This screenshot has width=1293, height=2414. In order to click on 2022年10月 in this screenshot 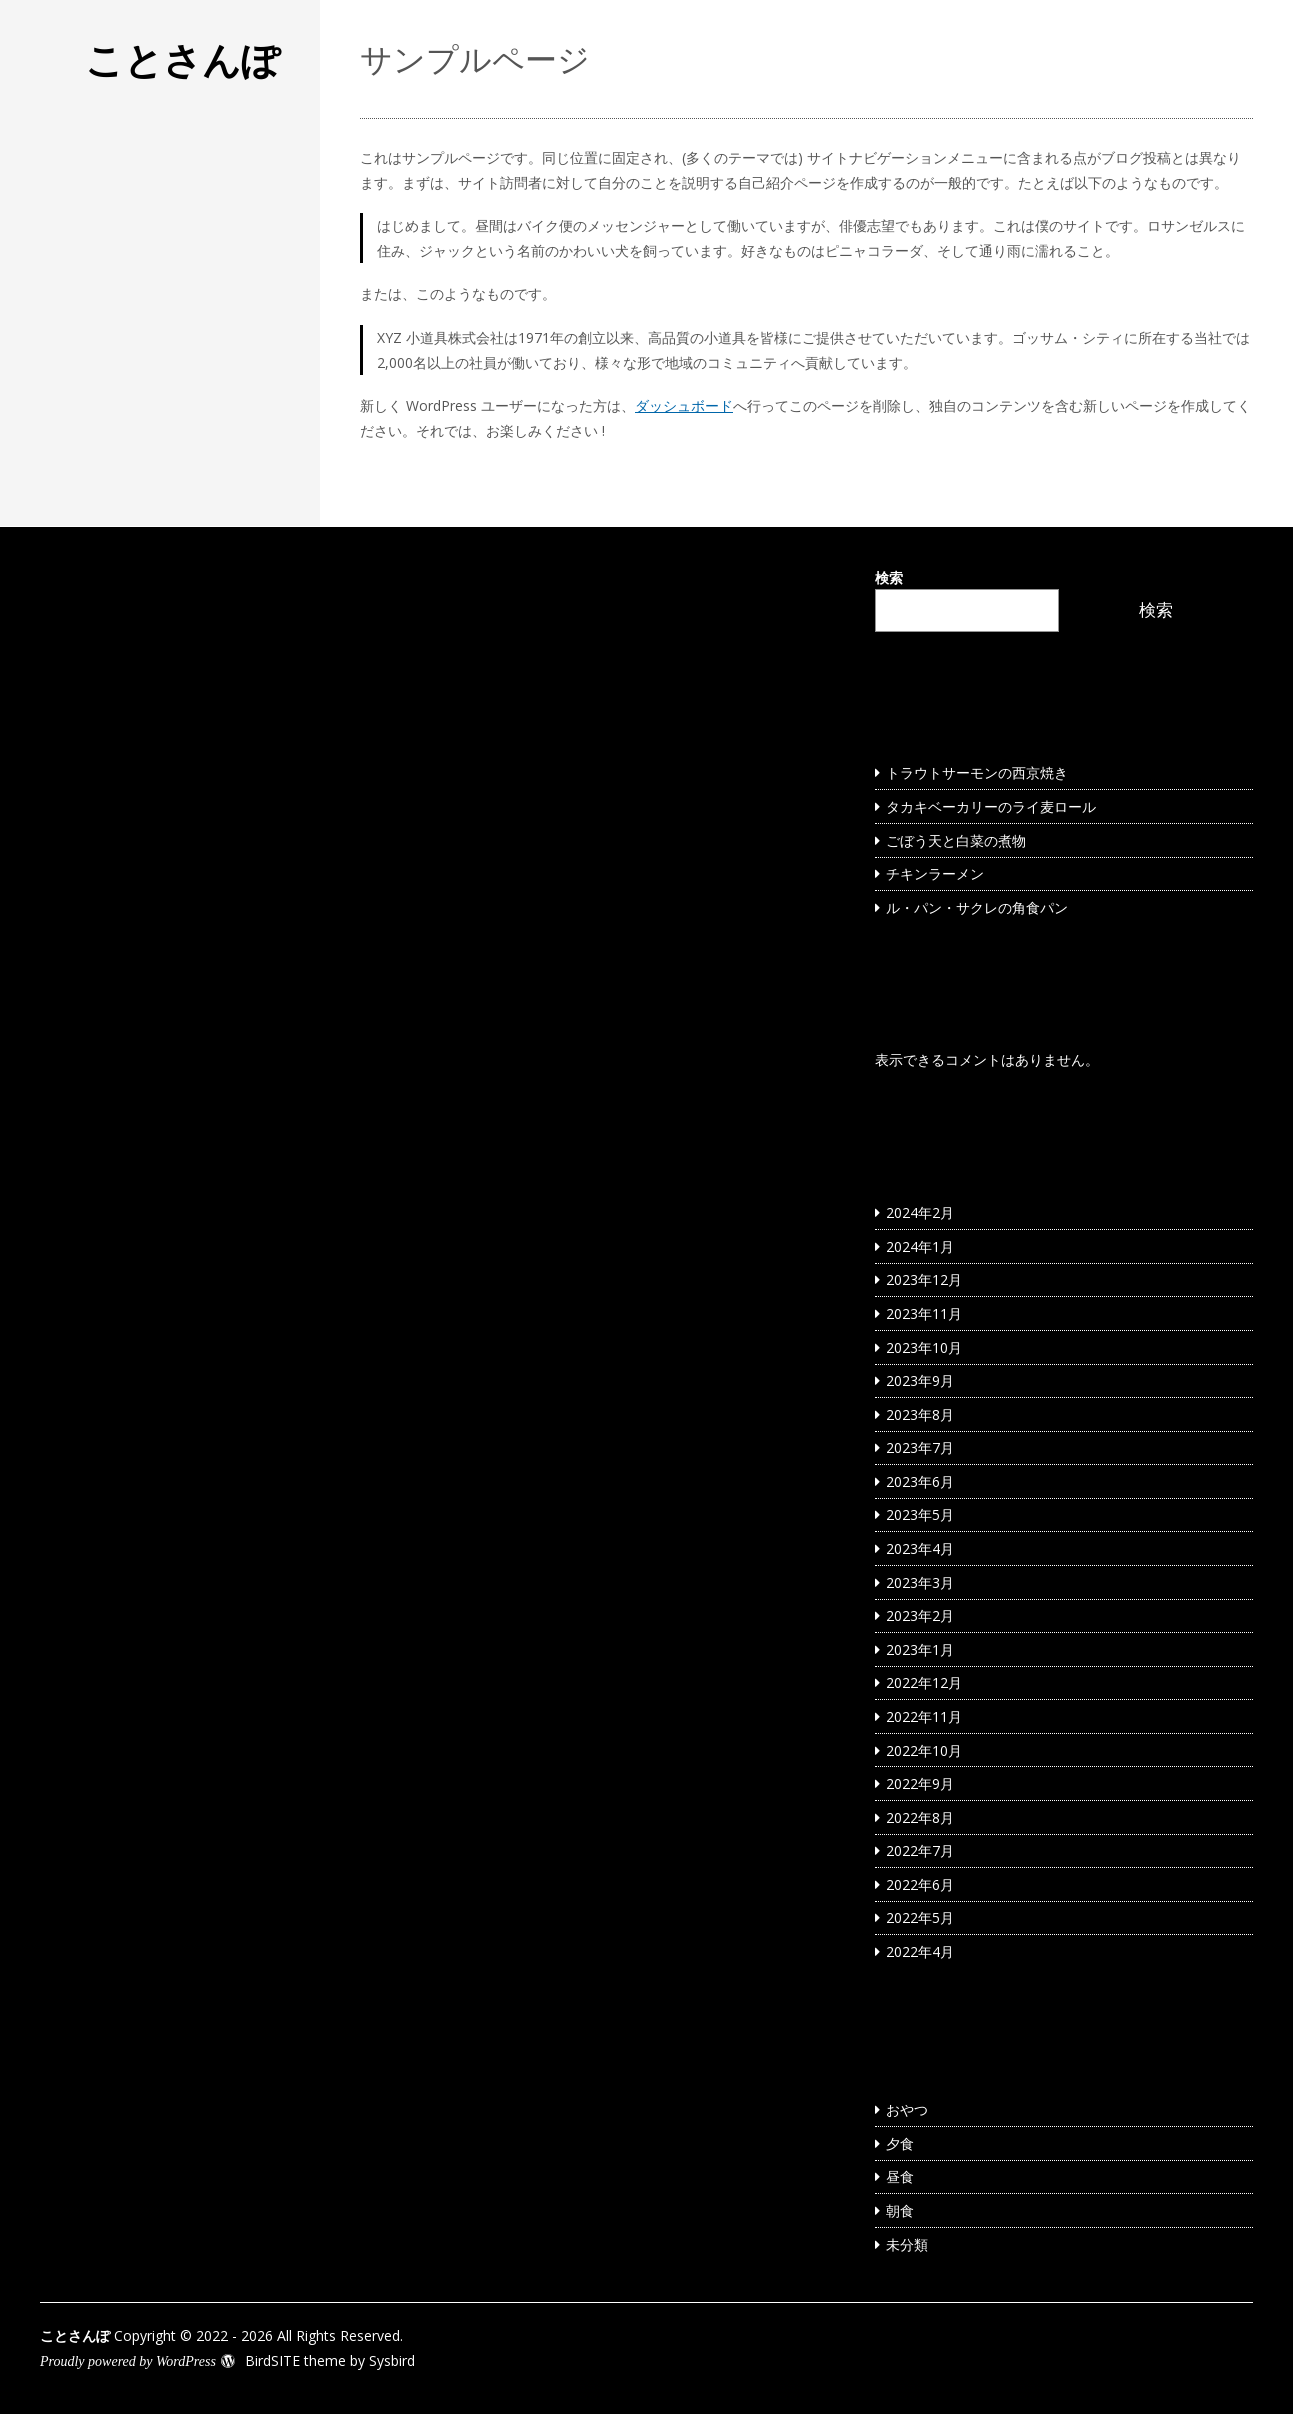, I will do `click(924, 1750)`.